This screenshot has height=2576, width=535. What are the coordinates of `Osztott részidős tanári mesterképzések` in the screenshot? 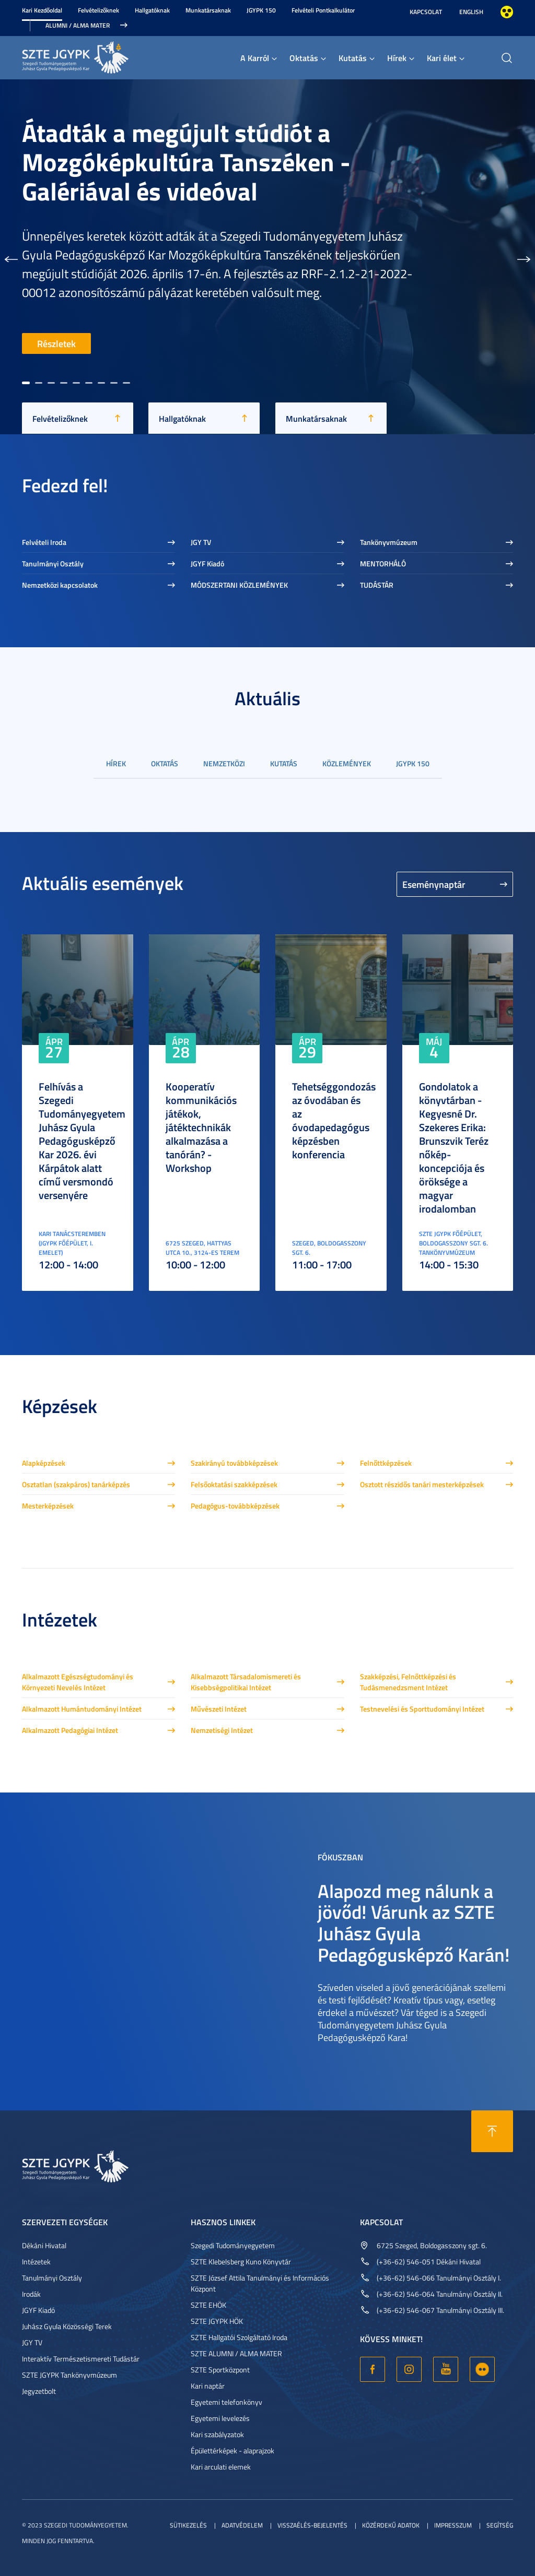 It's located at (422, 1484).